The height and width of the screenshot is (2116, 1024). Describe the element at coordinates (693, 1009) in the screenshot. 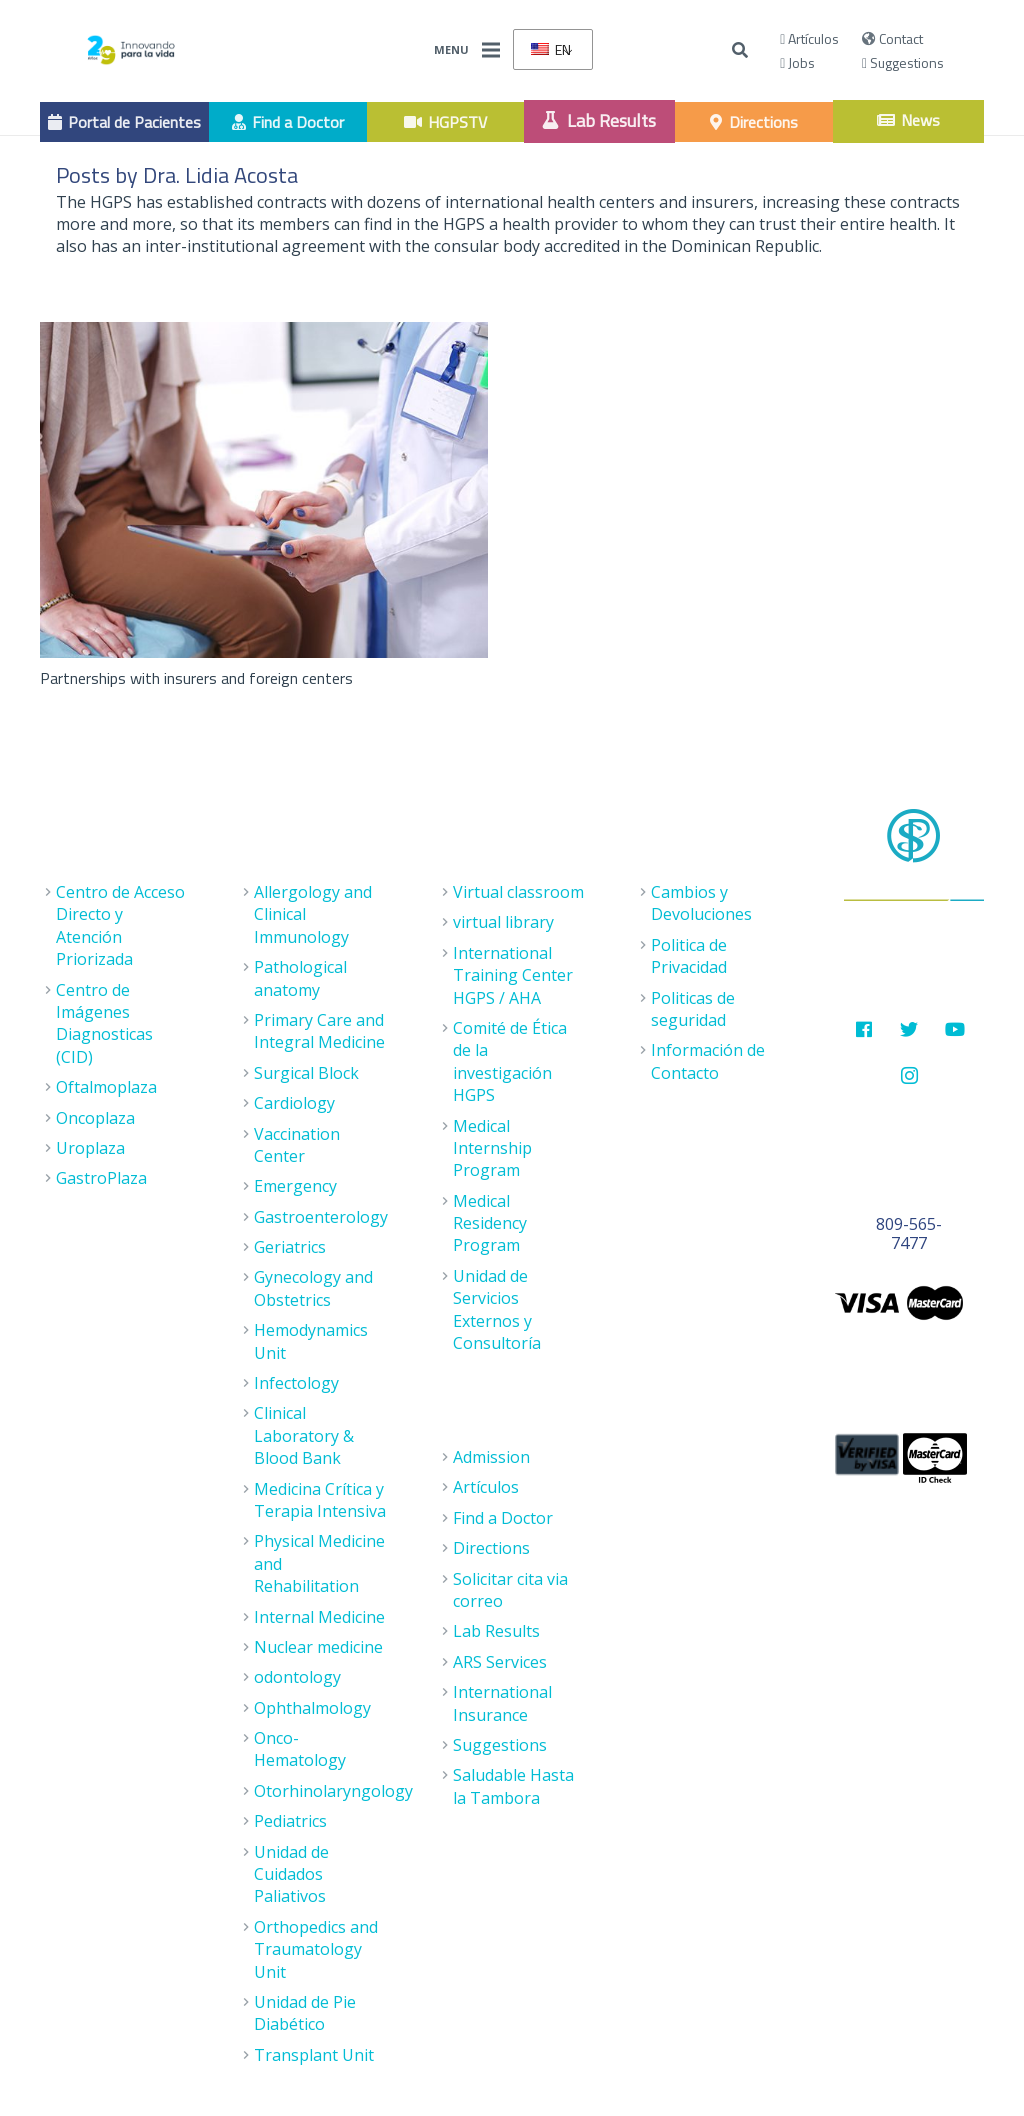

I see `Politicas de seguridad` at that location.